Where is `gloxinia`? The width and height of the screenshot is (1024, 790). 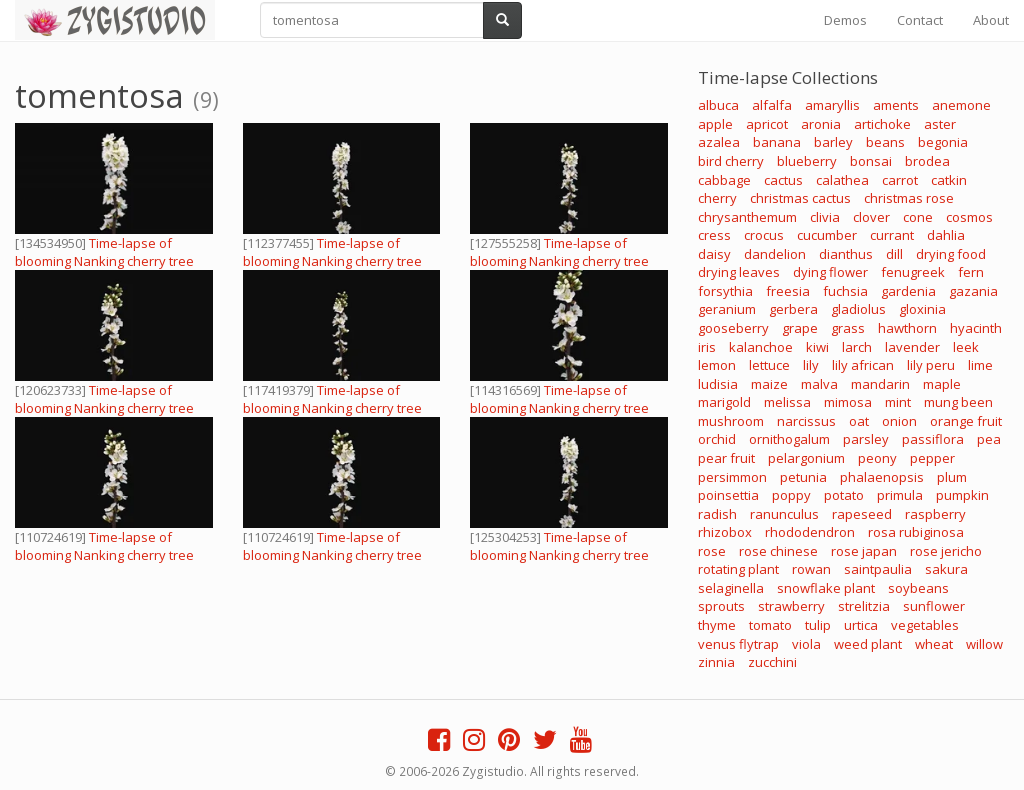 gloxinia is located at coordinates (922, 309).